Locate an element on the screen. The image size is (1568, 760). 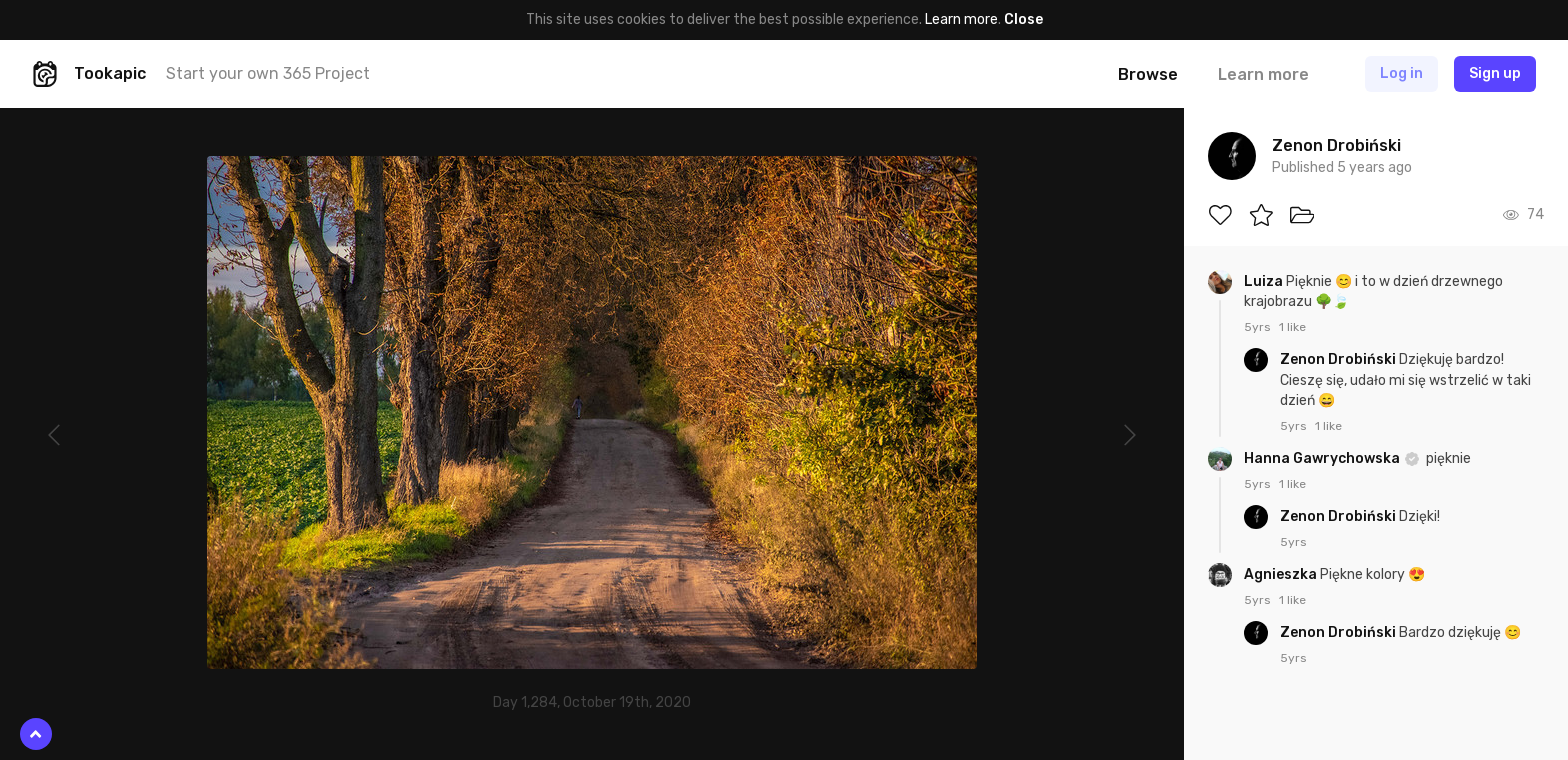
1 like is located at coordinates (1292, 327).